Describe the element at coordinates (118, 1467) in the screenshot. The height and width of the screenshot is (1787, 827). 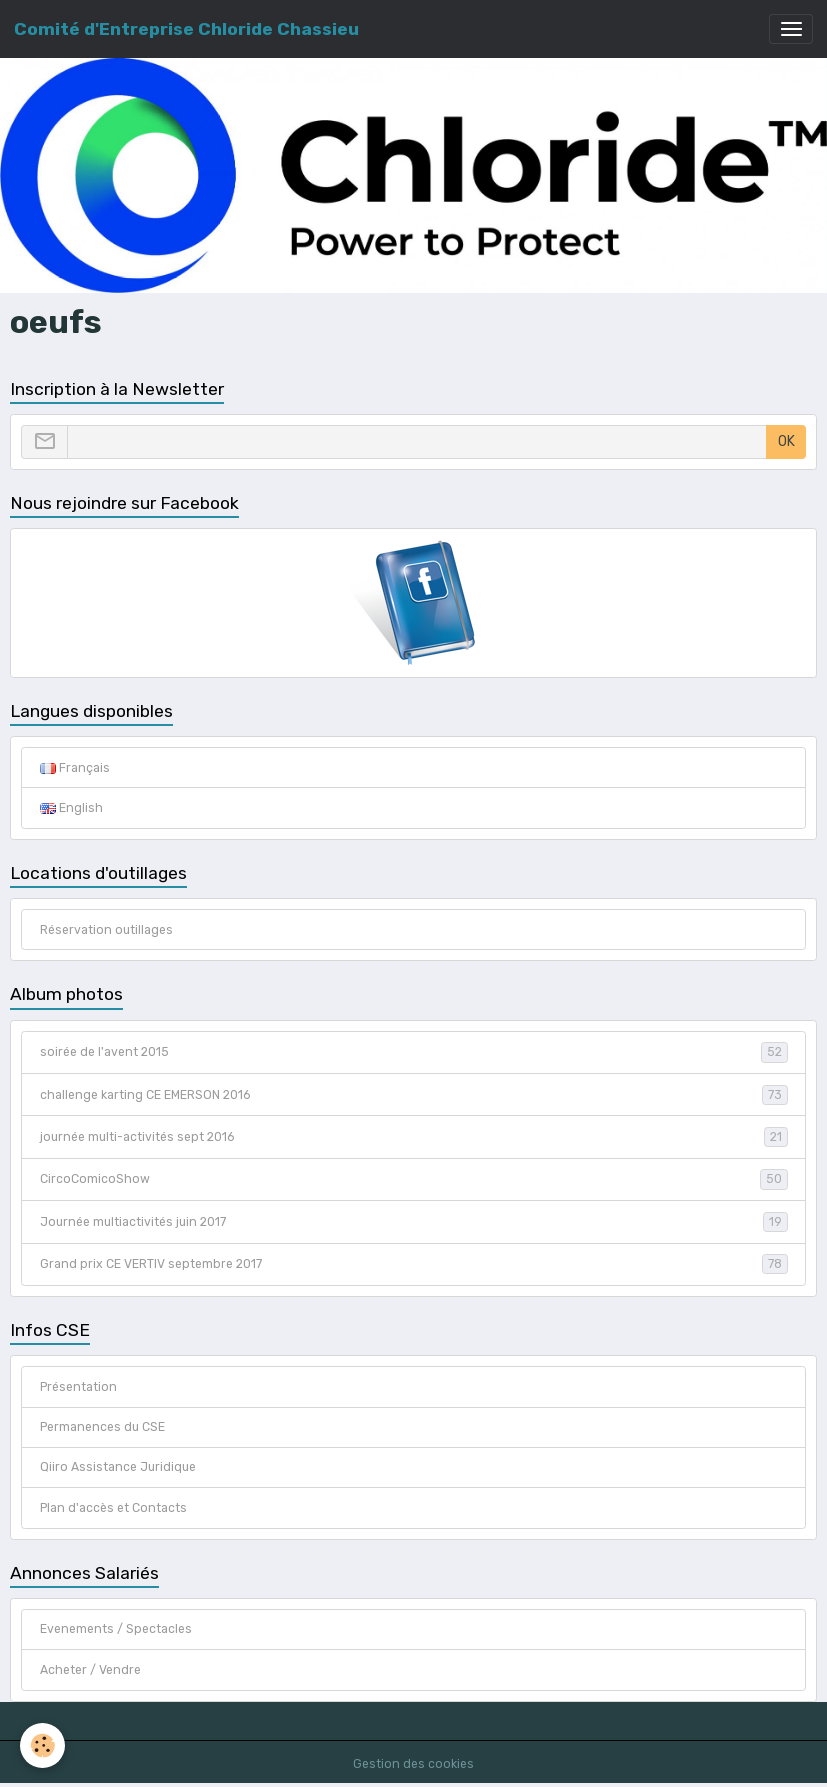
I see `Qiiro Assistance Juridique` at that location.